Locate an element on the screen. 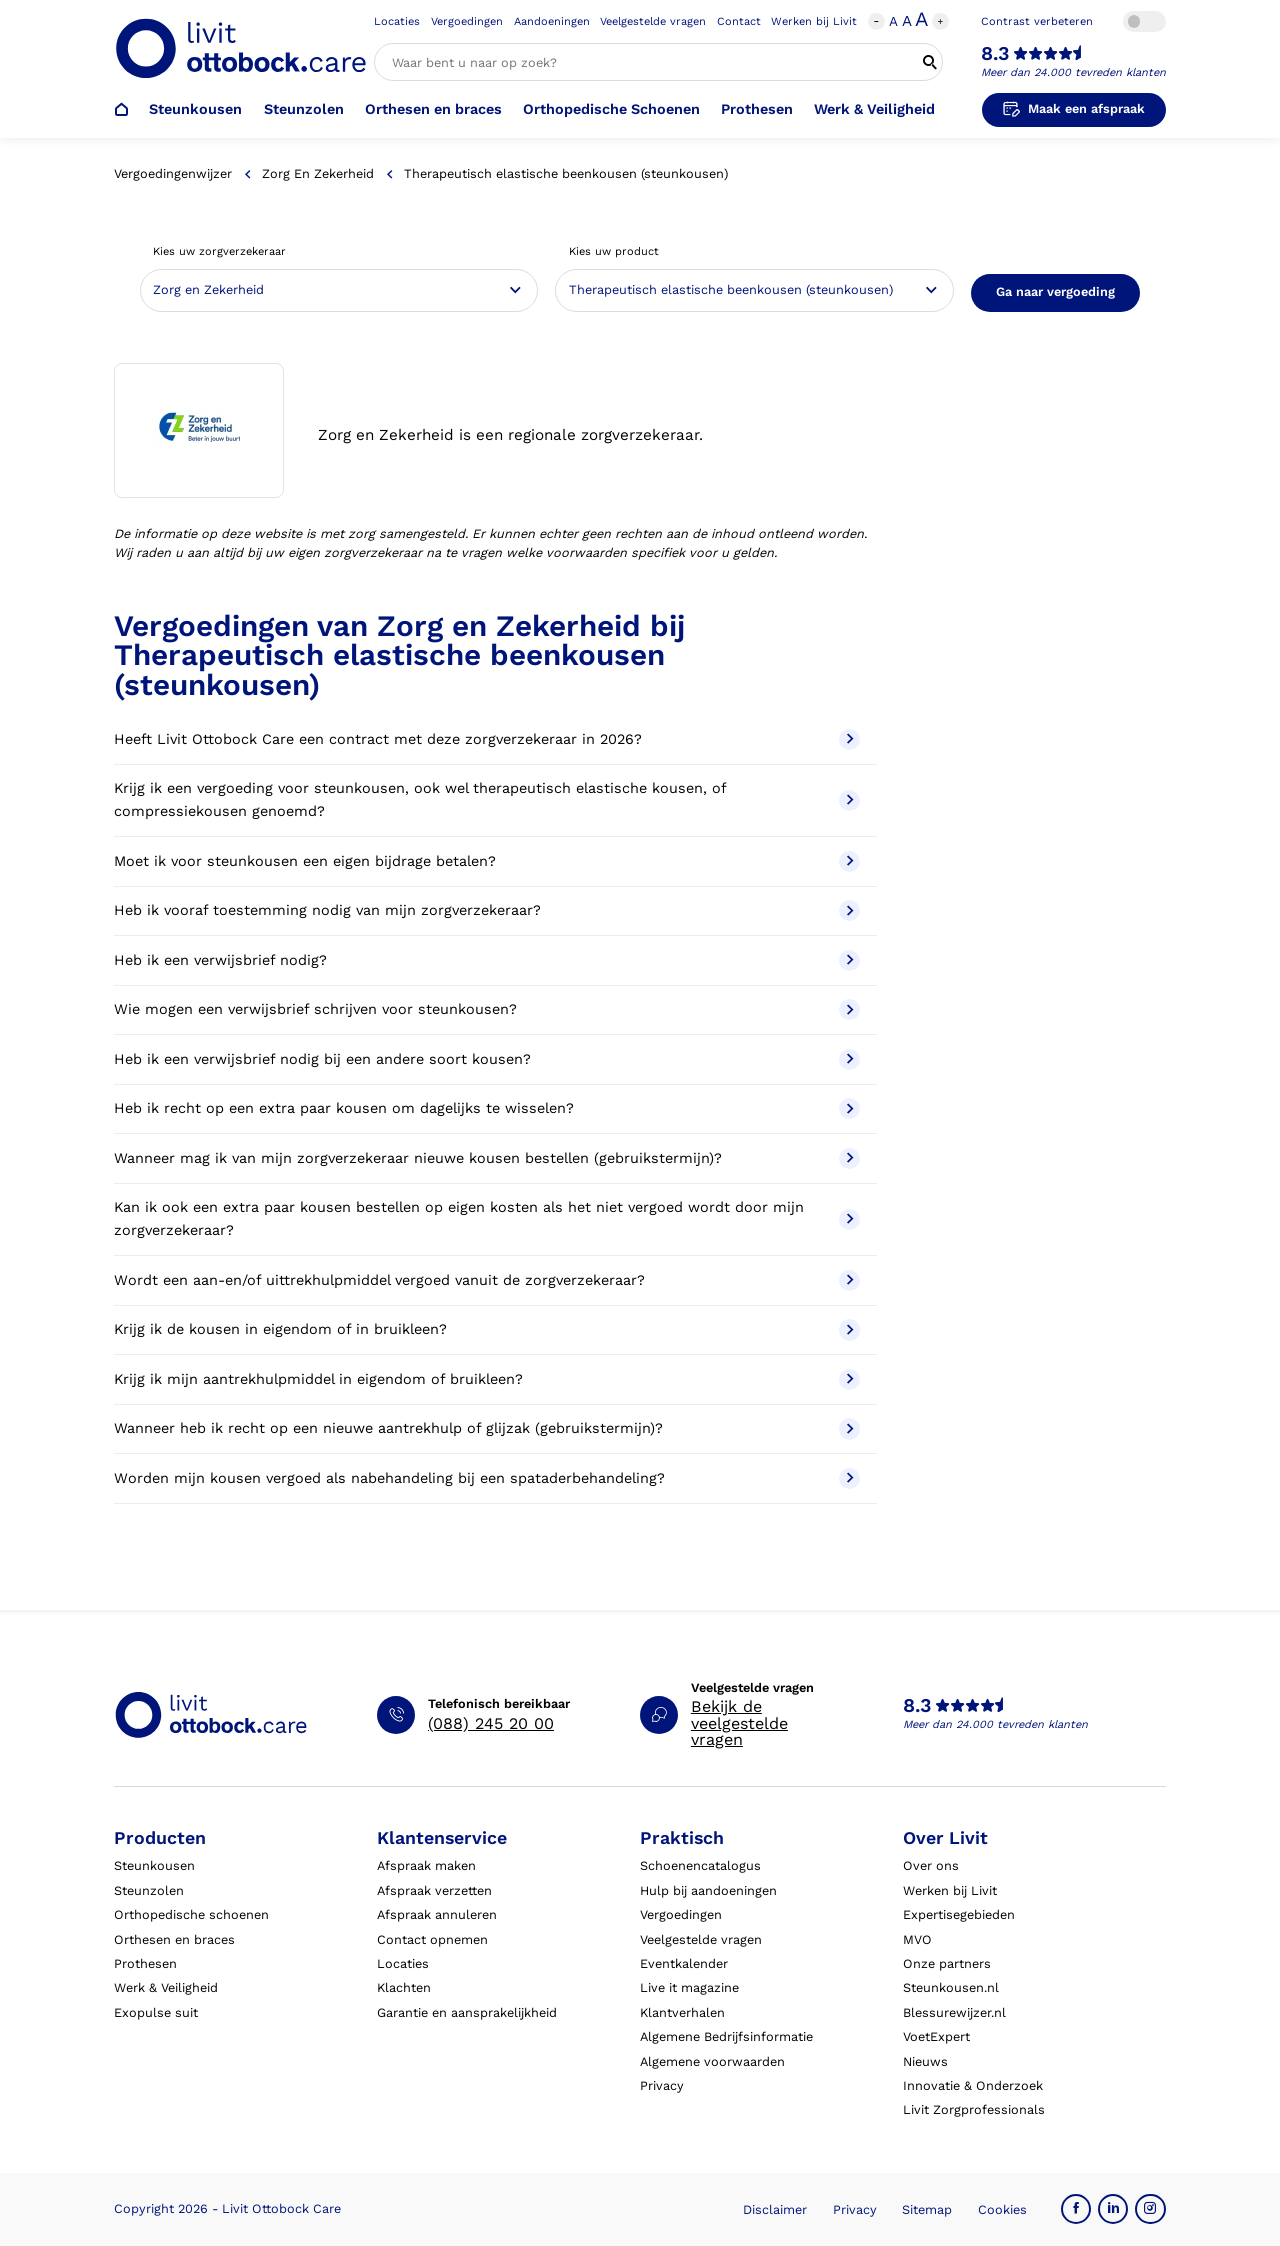  Algemene Bedrijfsinformatie is located at coordinates (726, 2036).